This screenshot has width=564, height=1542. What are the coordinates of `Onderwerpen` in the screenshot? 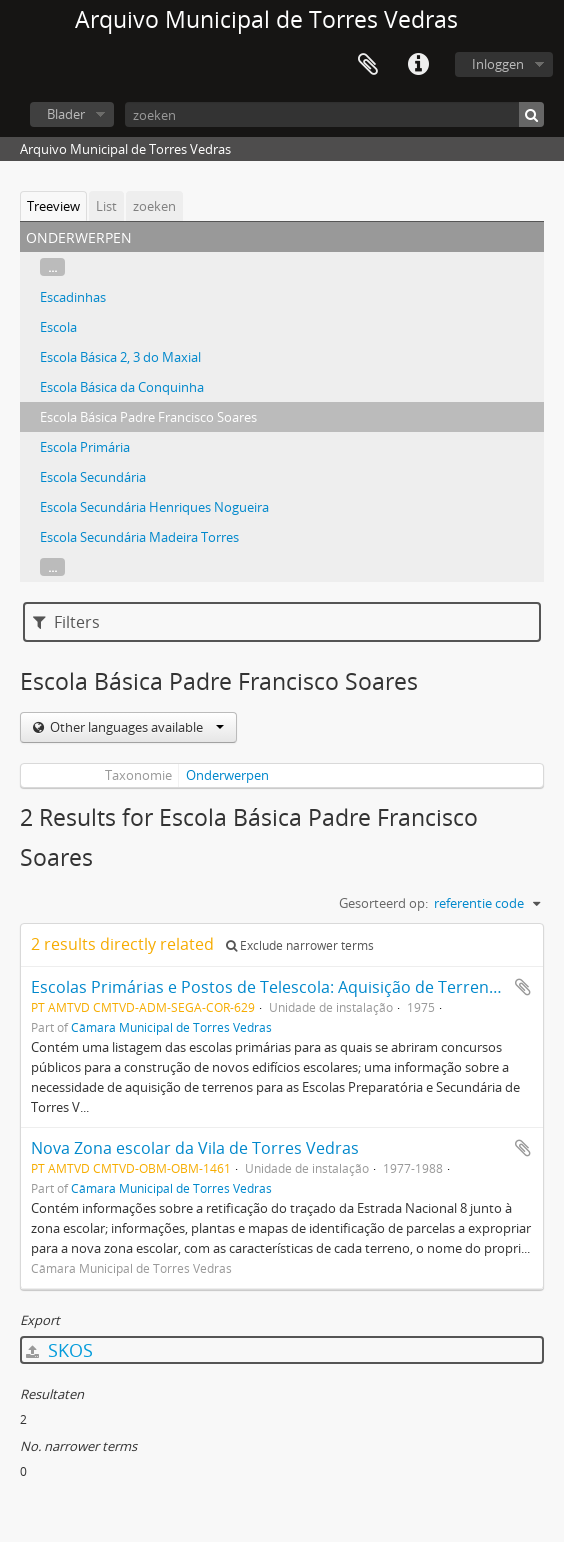 It's located at (227, 775).